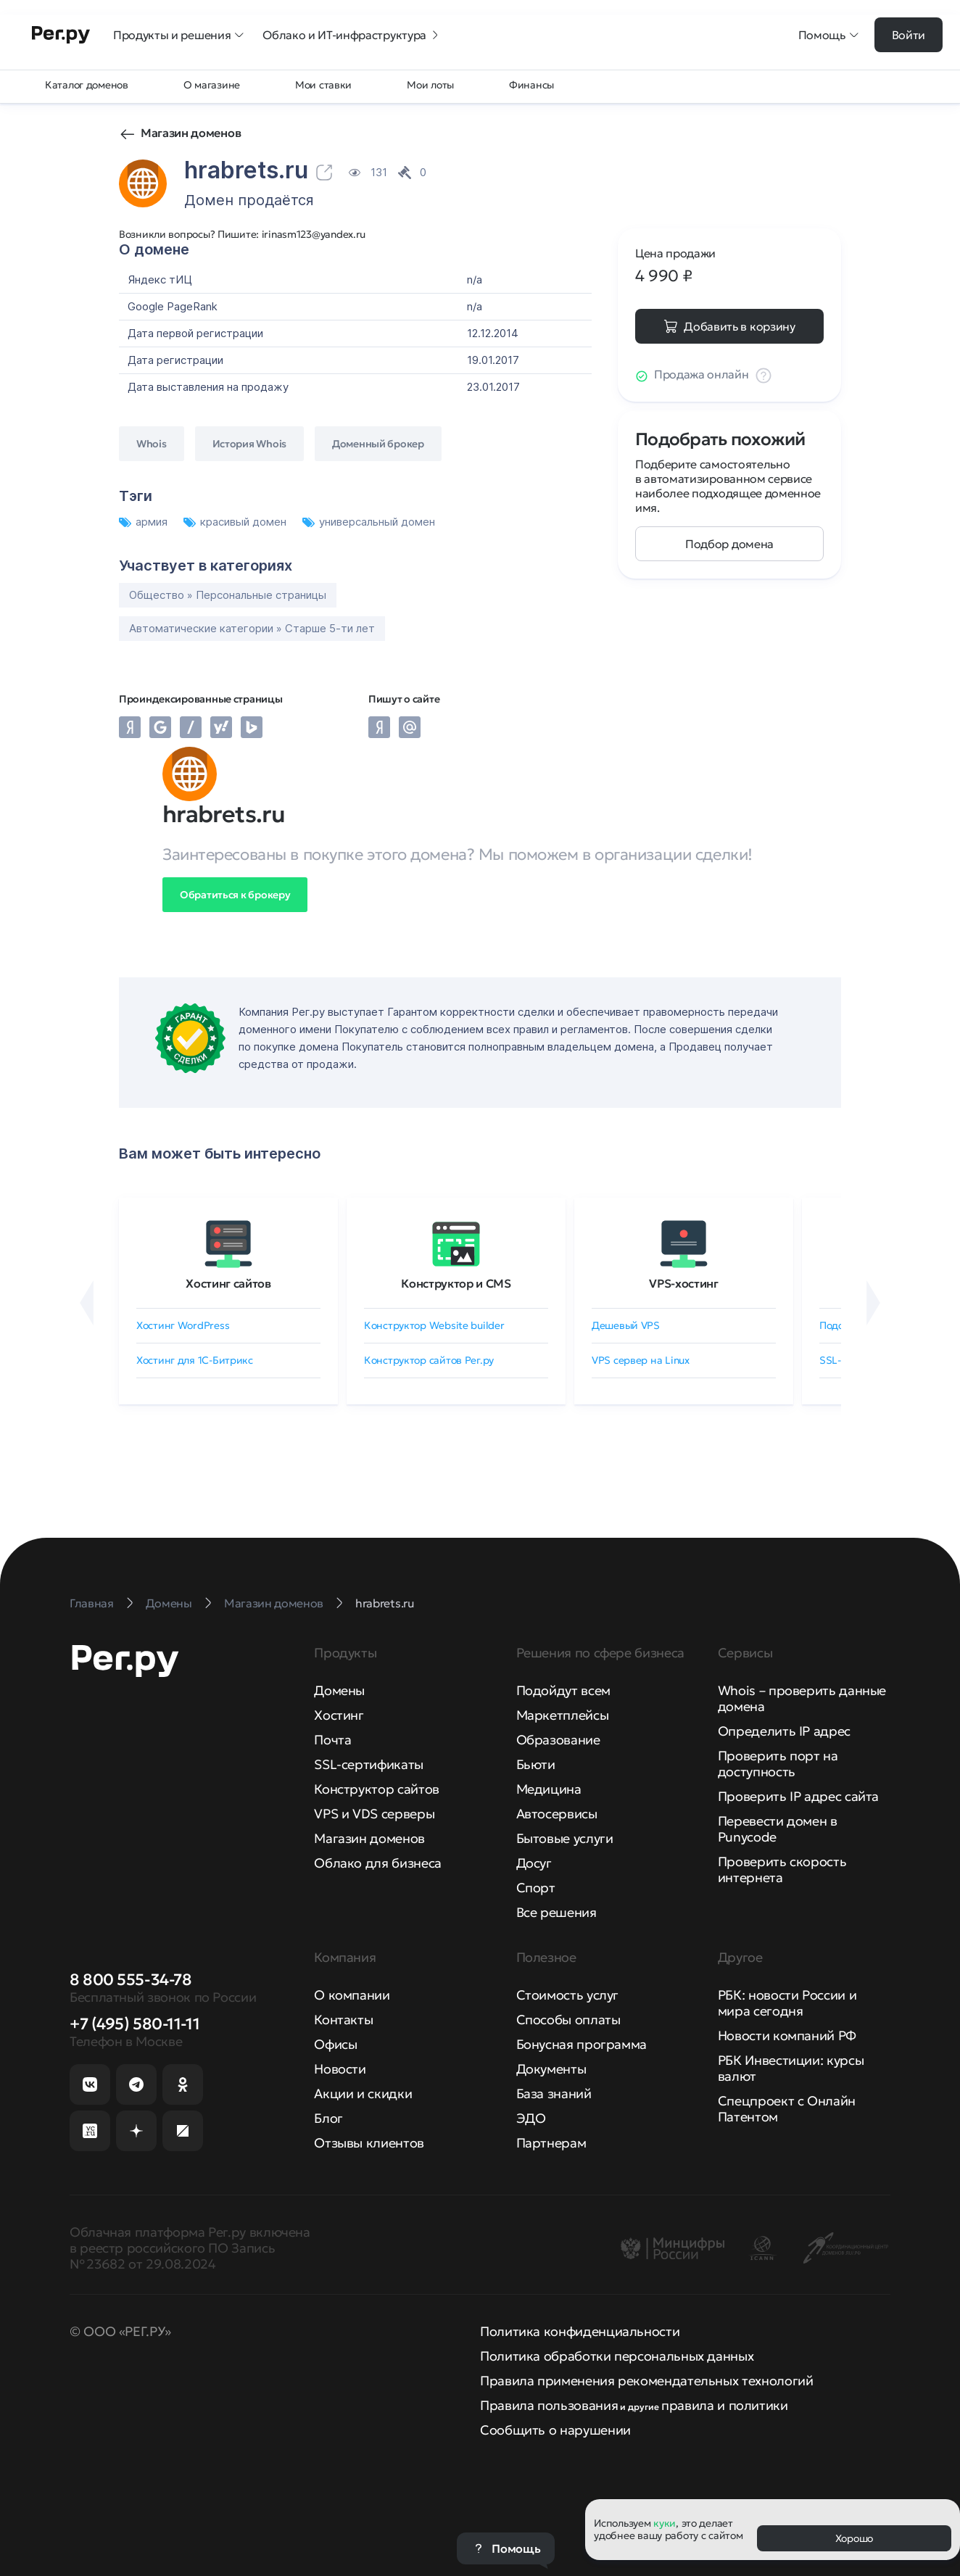 The width and height of the screenshot is (960, 2576). What do you see at coordinates (339, 1690) in the screenshot?
I see `Домены` at bounding box center [339, 1690].